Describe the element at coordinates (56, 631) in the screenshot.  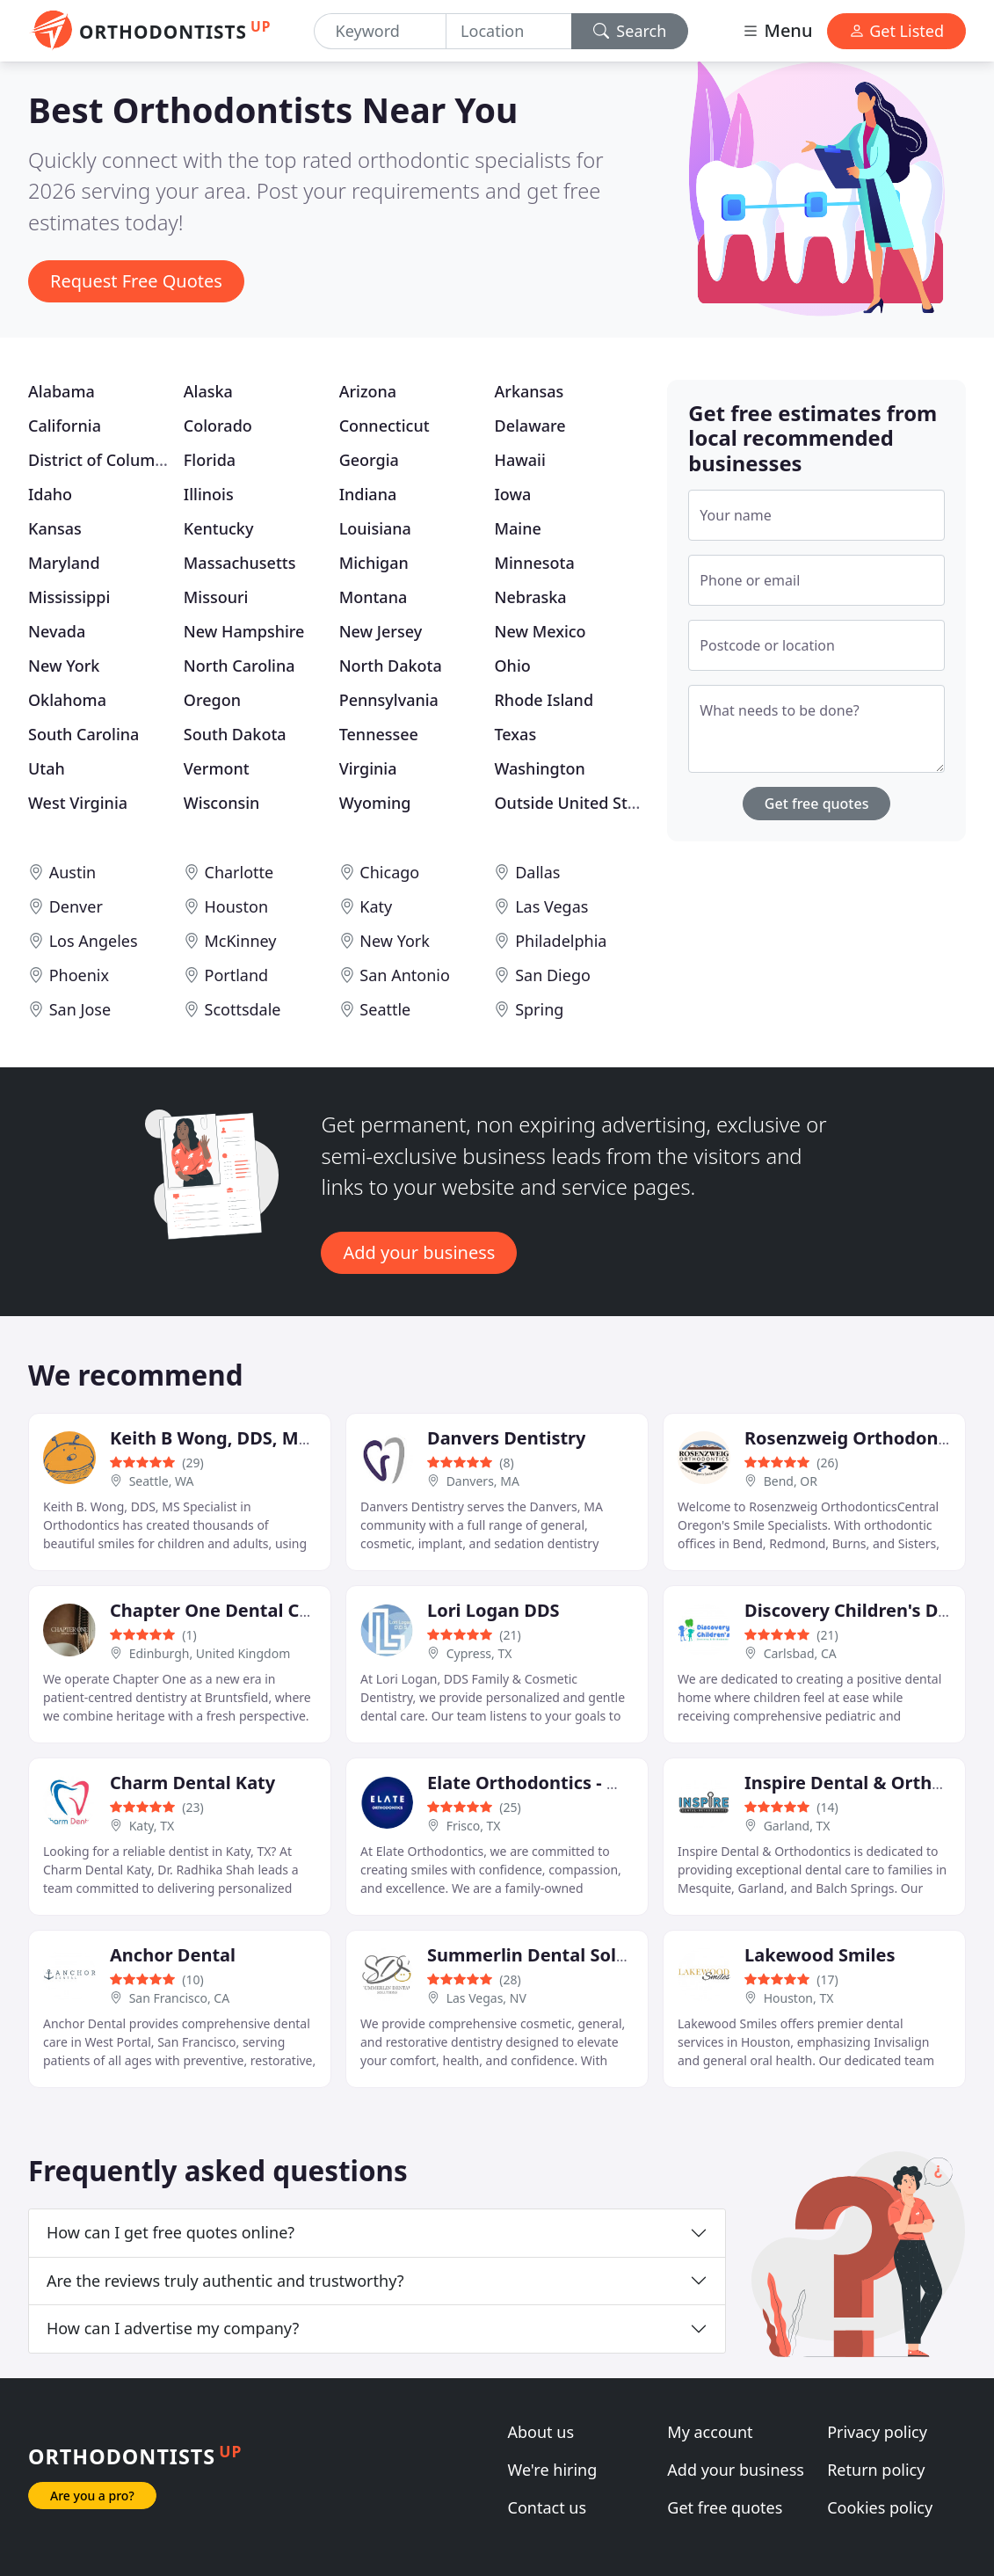
I see `Nevada` at that location.